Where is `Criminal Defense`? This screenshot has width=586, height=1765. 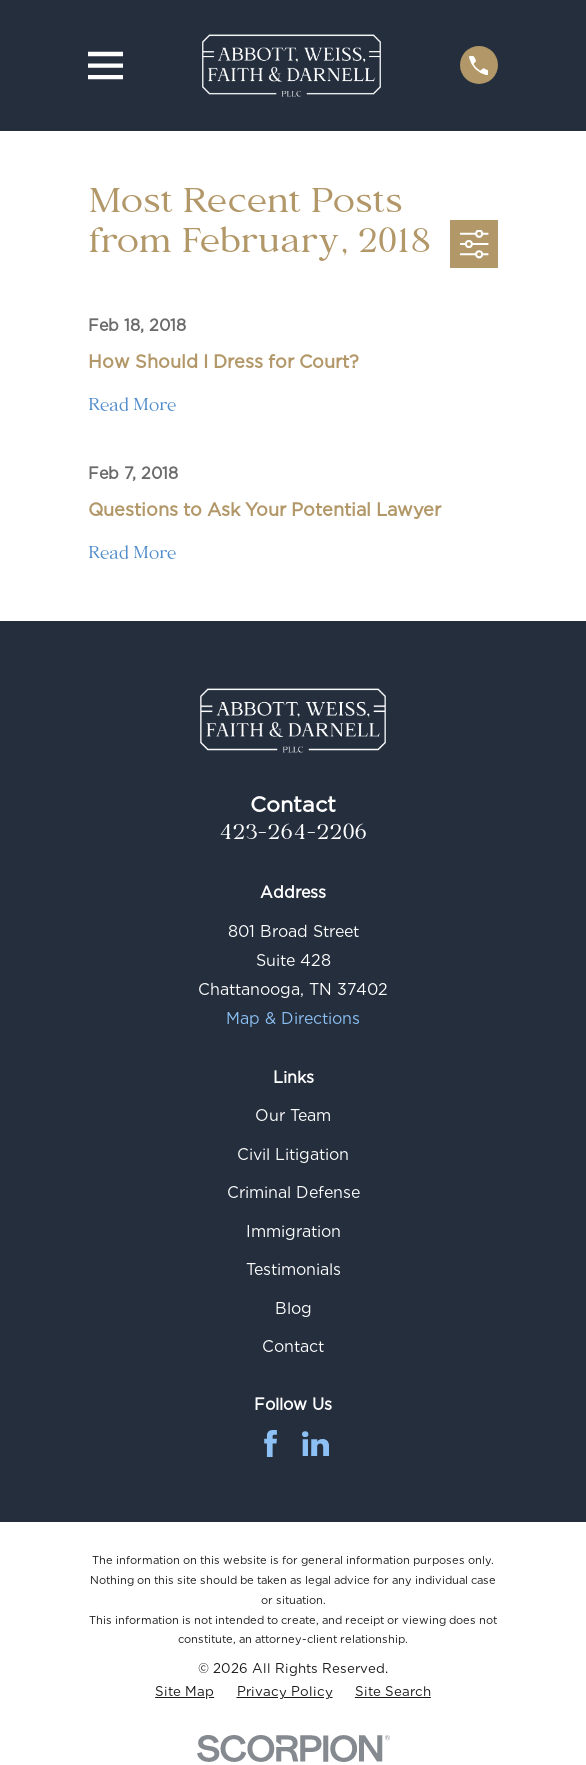 Criminal Defense is located at coordinates (293, 1192).